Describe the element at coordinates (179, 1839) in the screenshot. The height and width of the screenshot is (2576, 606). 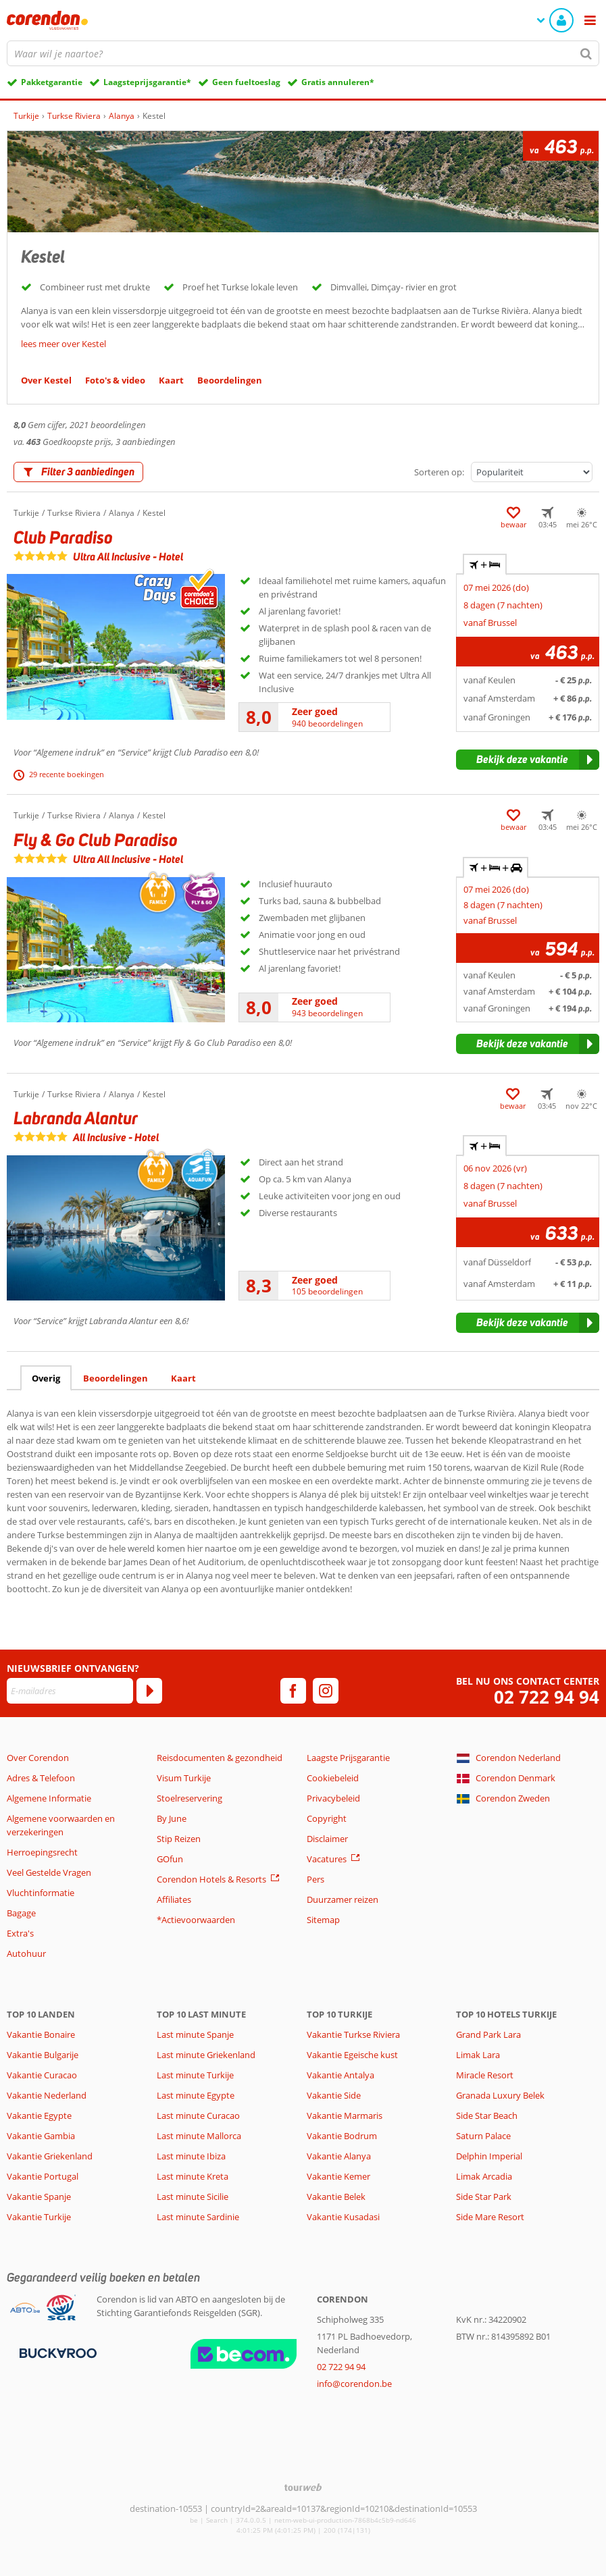
I see `Stip Reizen` at that location.